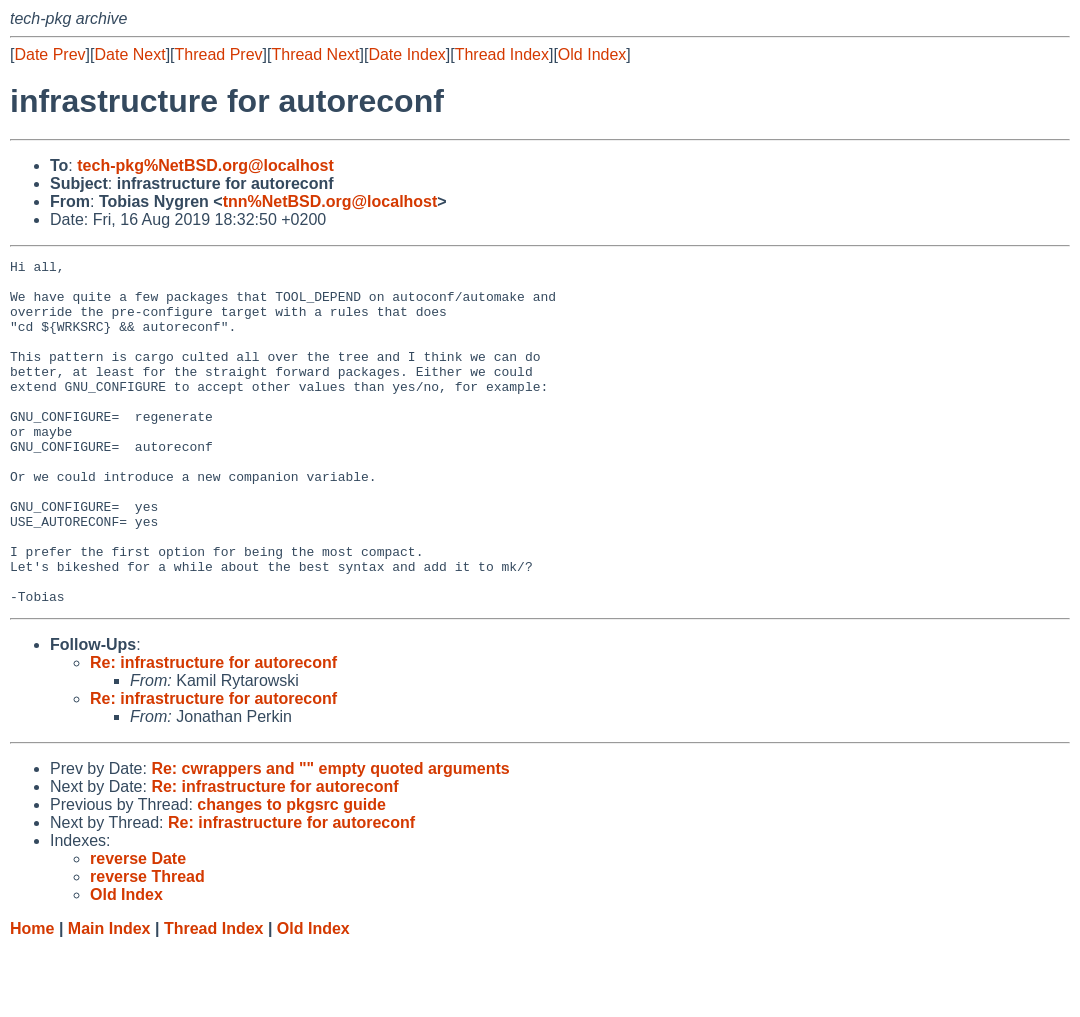  What do you see at coordinates (109, 997) in the screenshot?
I see `Main Index` at bounding box center [109, 997].